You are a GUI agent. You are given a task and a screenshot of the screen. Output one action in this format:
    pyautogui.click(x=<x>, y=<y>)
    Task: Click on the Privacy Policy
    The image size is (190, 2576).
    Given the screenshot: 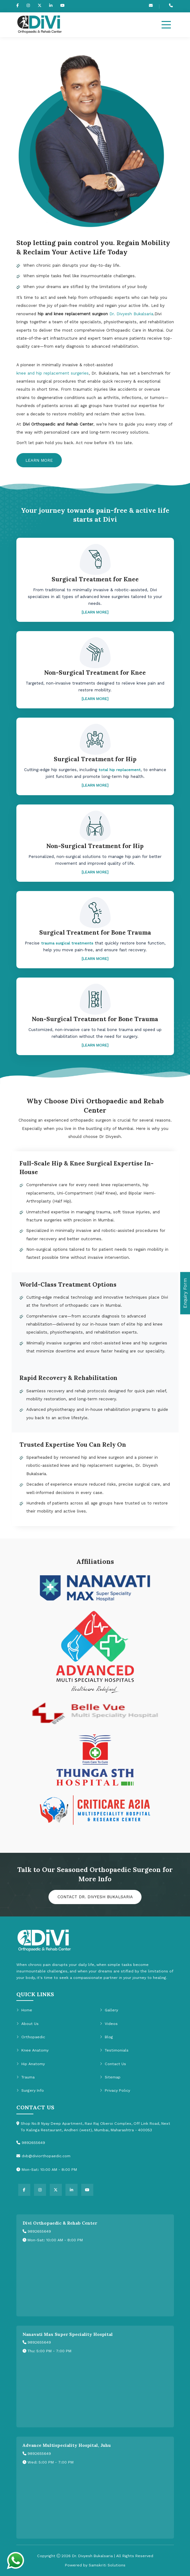 What is the action you would take?
    pyautogui.click(x=115, y=2090)
    